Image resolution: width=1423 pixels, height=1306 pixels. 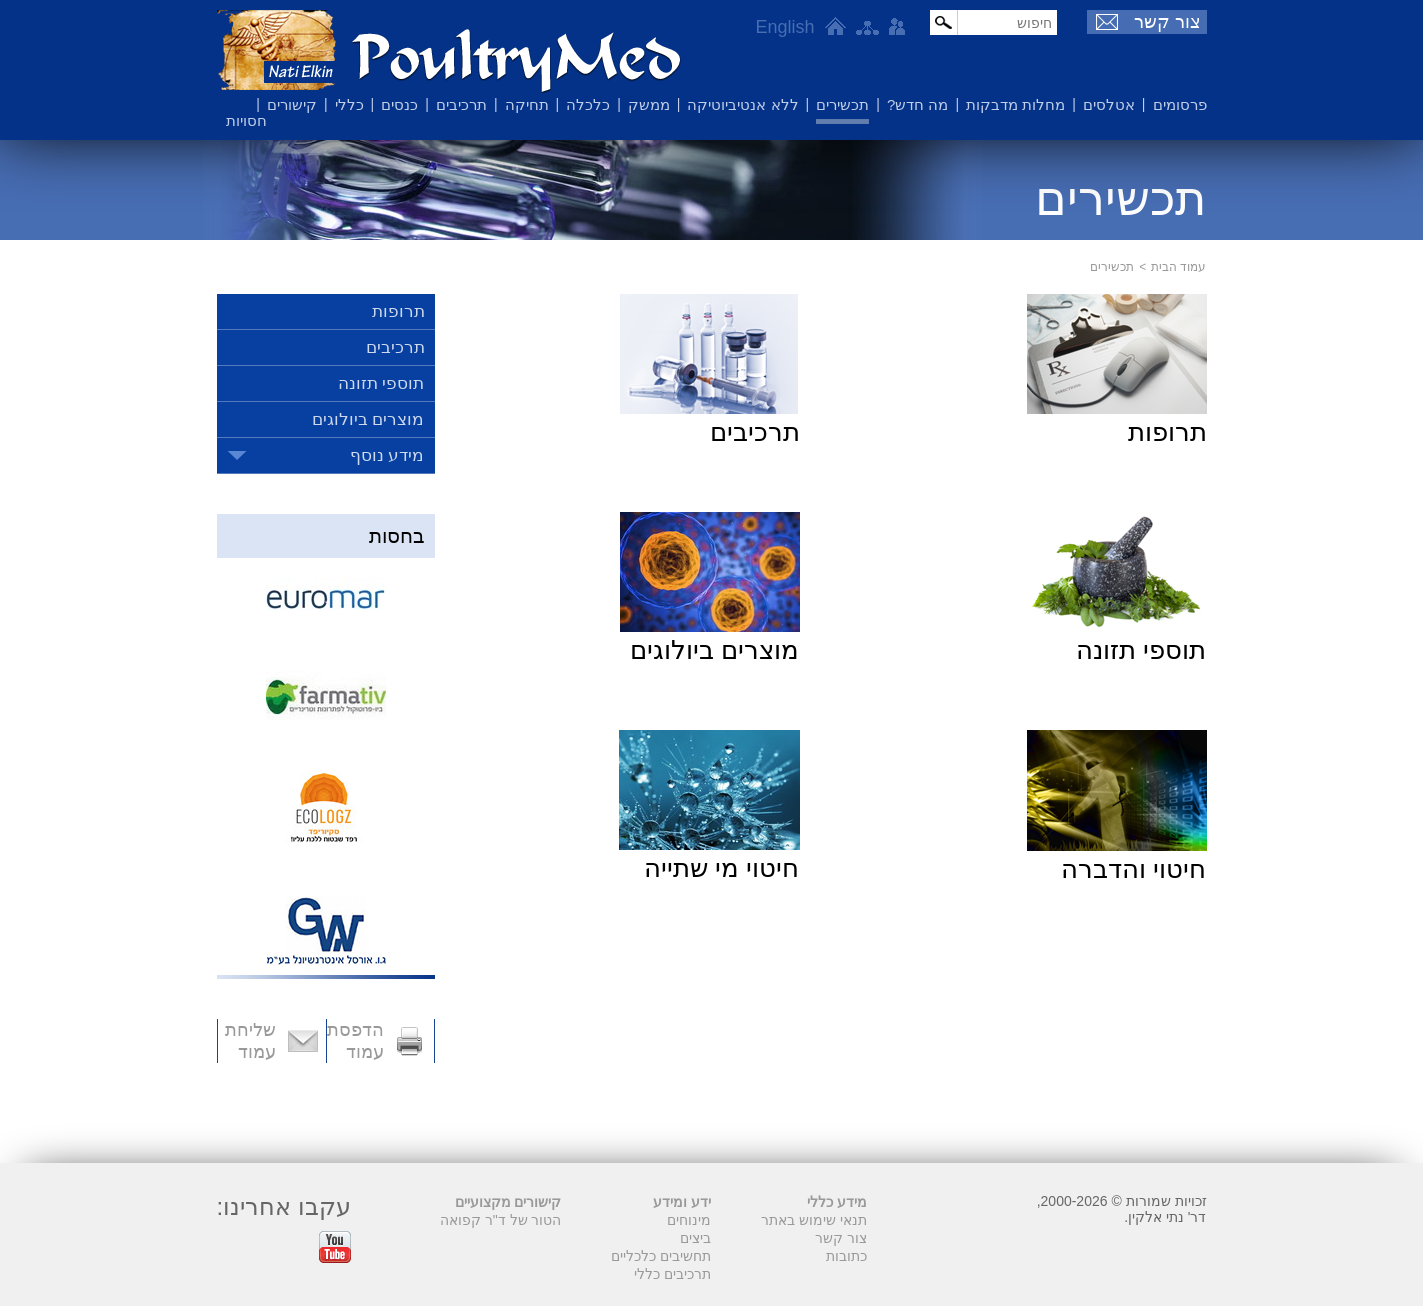 I want to click on כלכלה, so click(x=588, y=104).